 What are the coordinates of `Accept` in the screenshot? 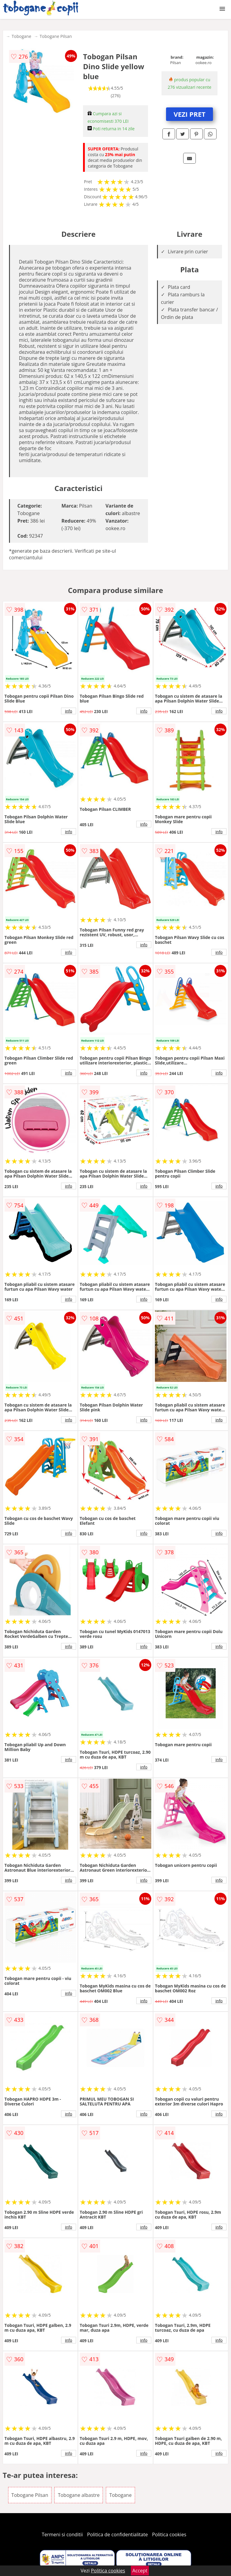 It's located at (139, 2570).